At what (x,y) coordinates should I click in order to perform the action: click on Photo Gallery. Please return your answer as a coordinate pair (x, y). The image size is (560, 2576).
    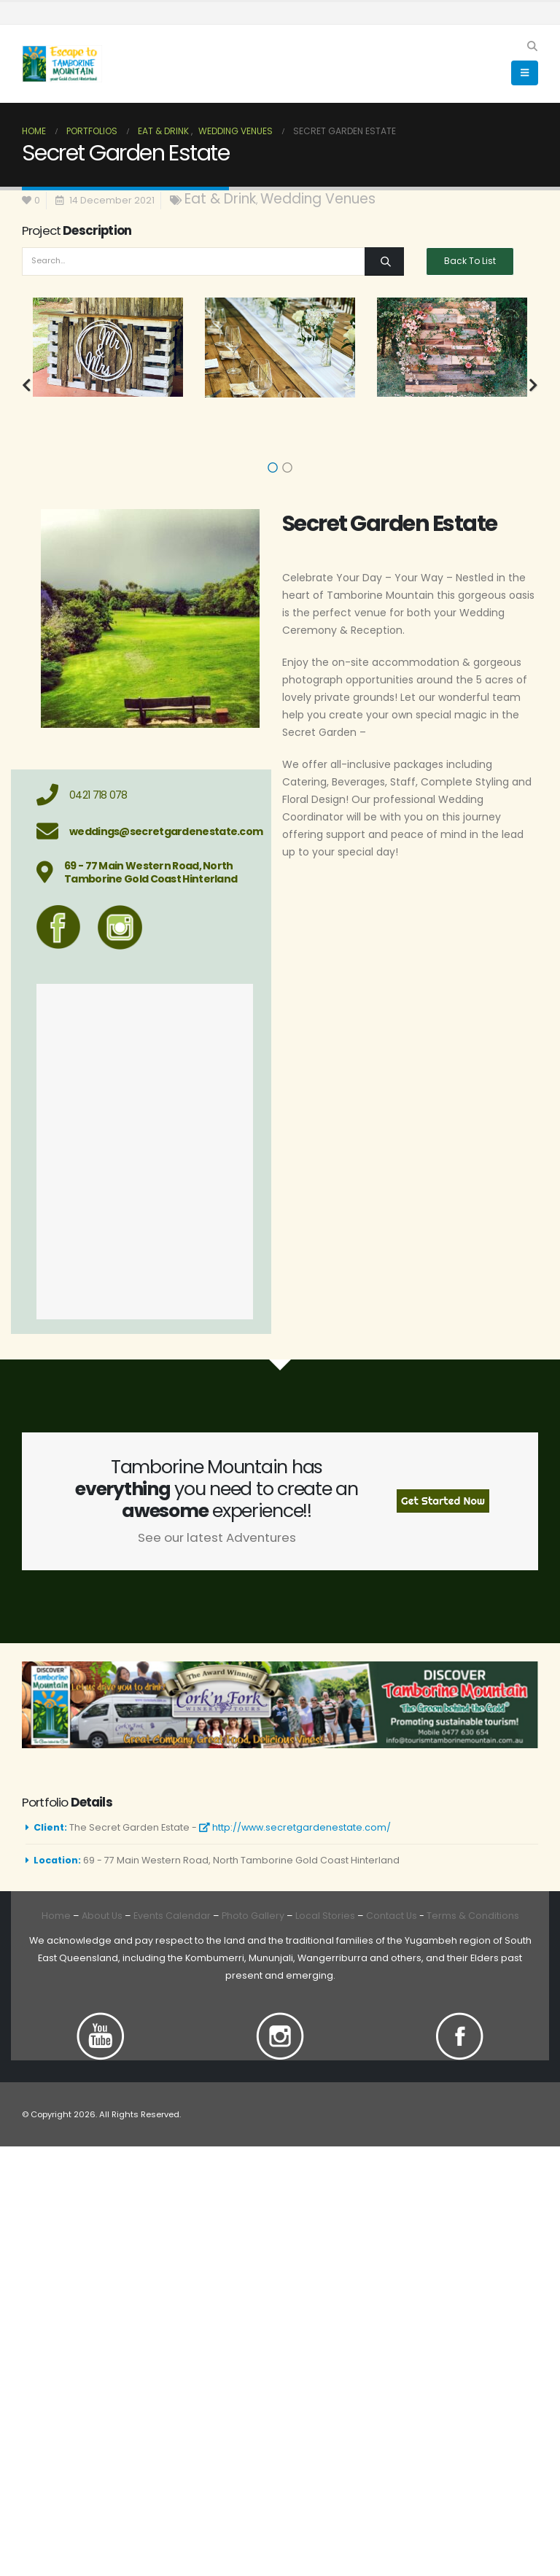
    Looking at the image, I should click on (253, 1915).